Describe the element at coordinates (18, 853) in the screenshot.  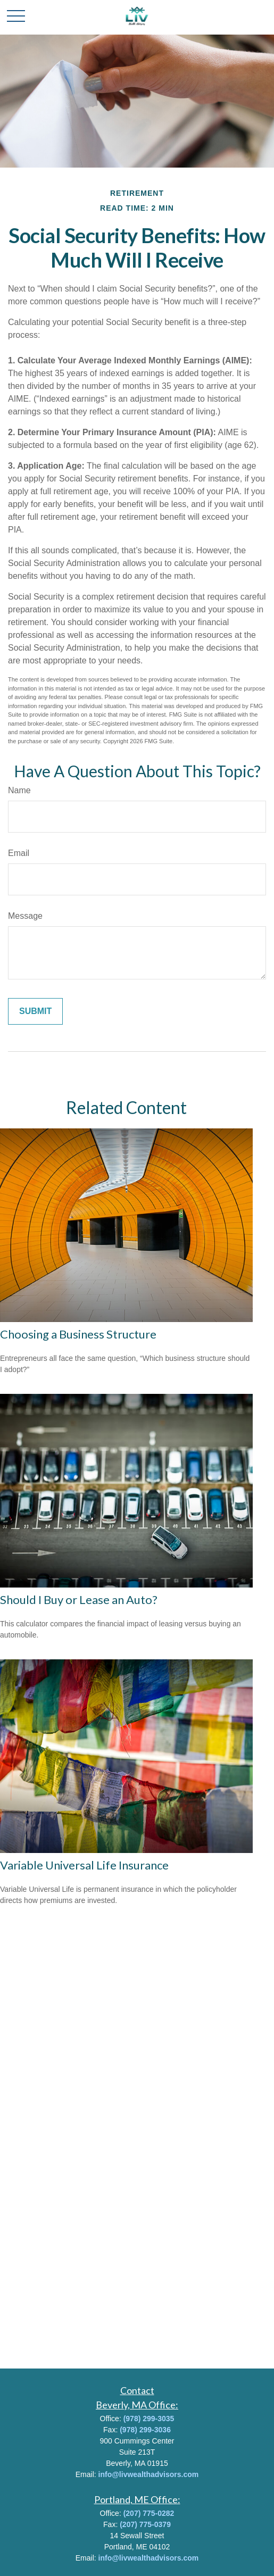
I see `Email` at that location.